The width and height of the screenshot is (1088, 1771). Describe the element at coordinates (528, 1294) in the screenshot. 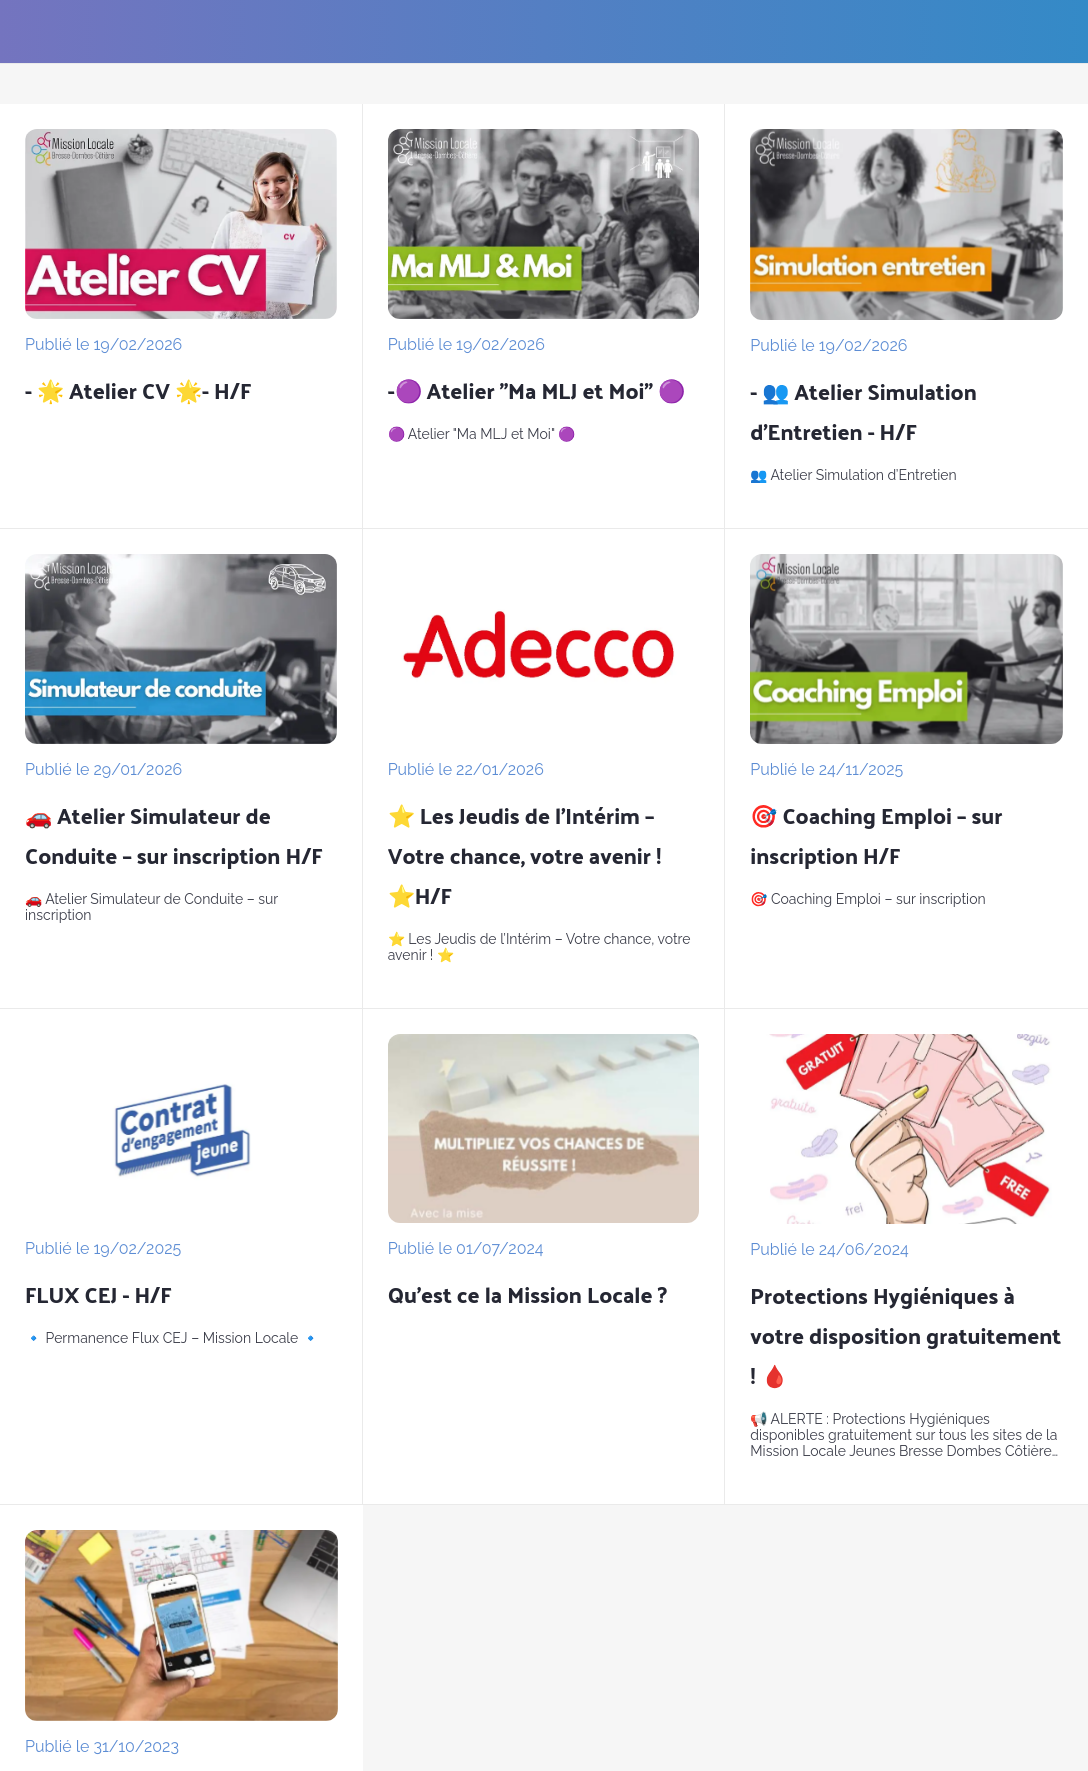

I see `Qu'est ce la Mission Locale ?` at that location.